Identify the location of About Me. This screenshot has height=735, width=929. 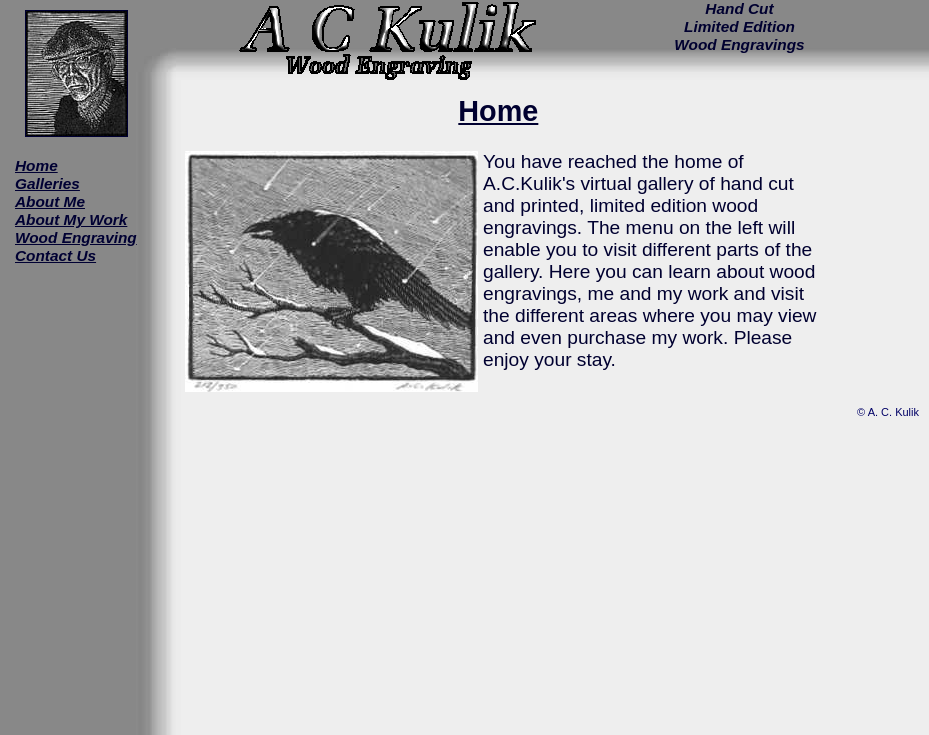
(50, 201).